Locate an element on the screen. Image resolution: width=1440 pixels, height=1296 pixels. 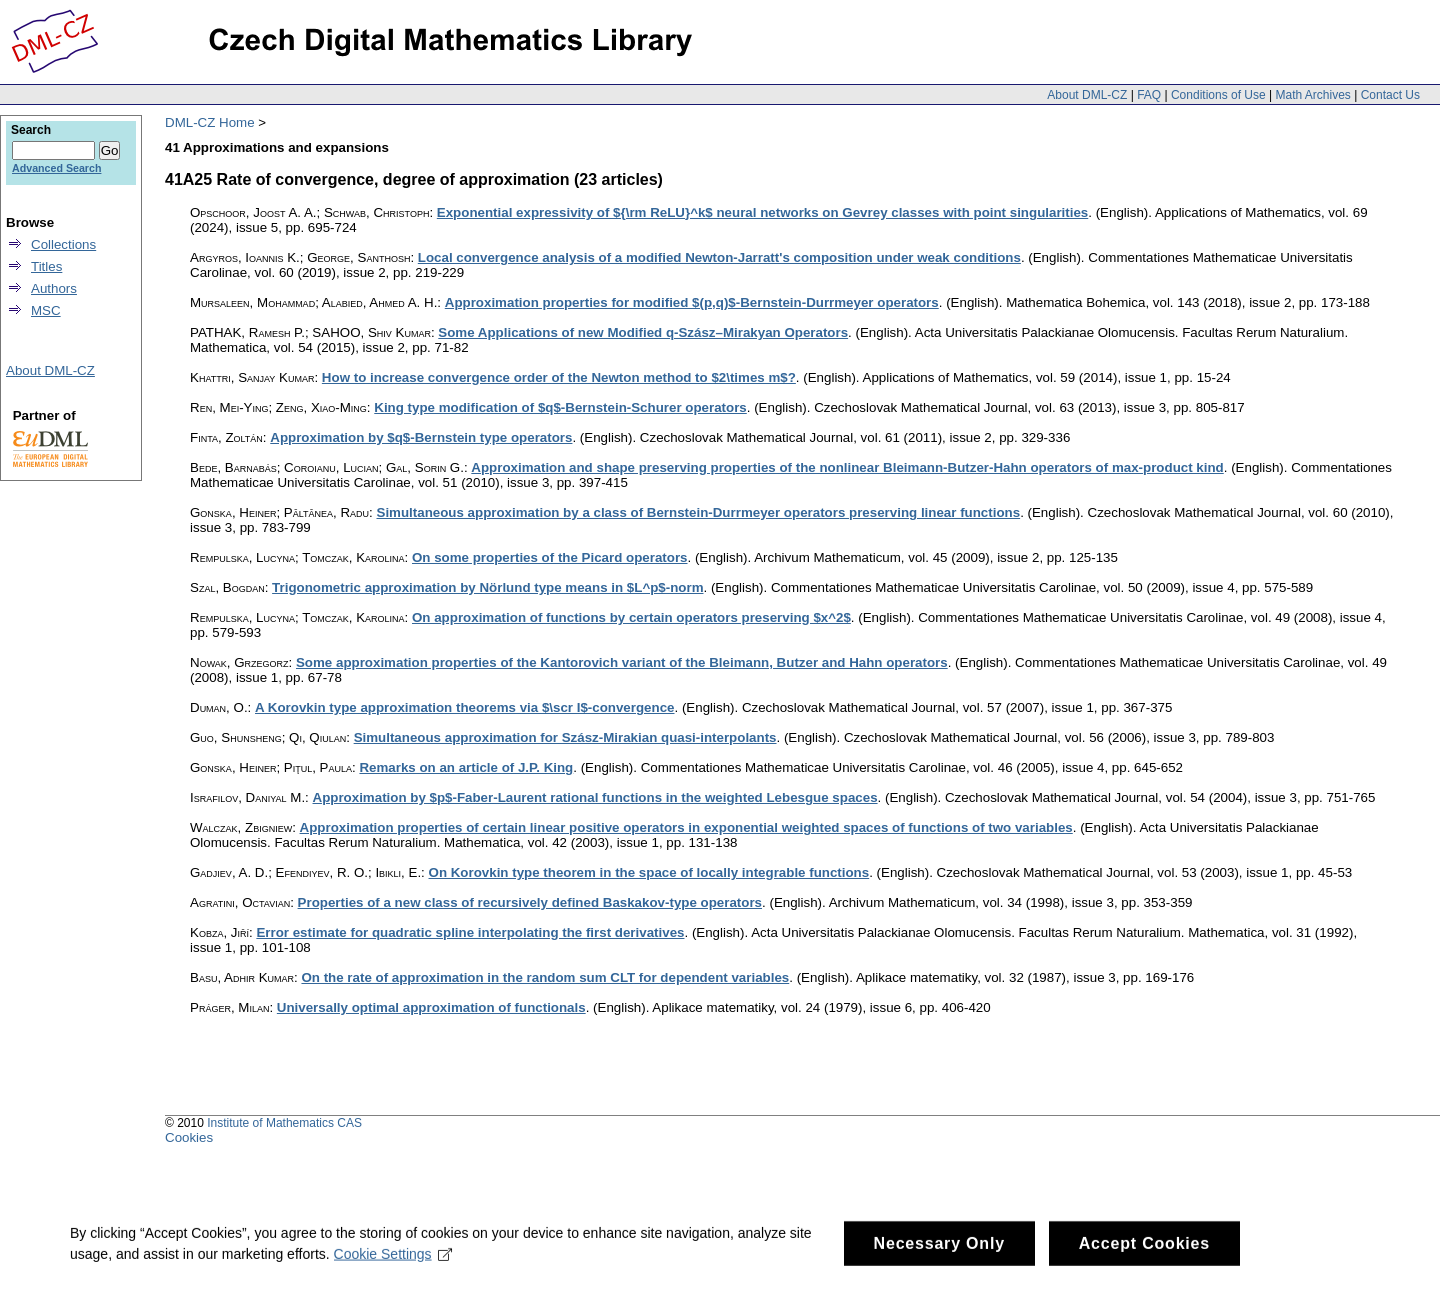
FAQ is located at coordinates (1149, 95).